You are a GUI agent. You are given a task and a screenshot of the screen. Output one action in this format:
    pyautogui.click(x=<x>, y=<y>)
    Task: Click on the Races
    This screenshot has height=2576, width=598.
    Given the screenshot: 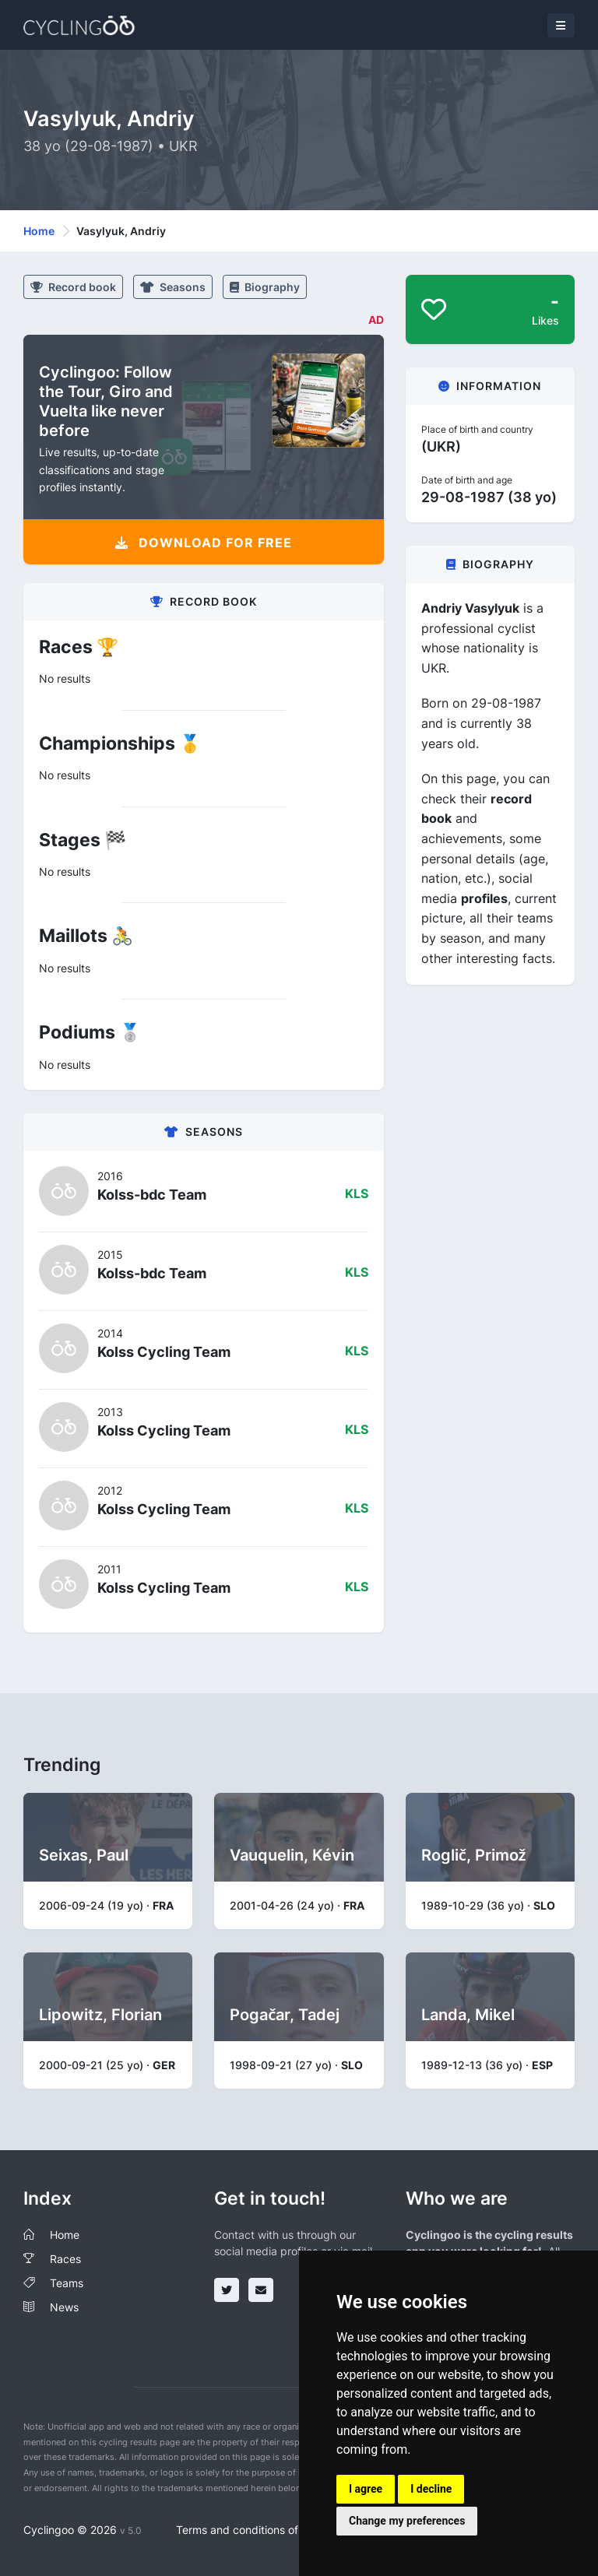 What is the action you would take?
    pyautogui.click(x=65, y=2258)
    